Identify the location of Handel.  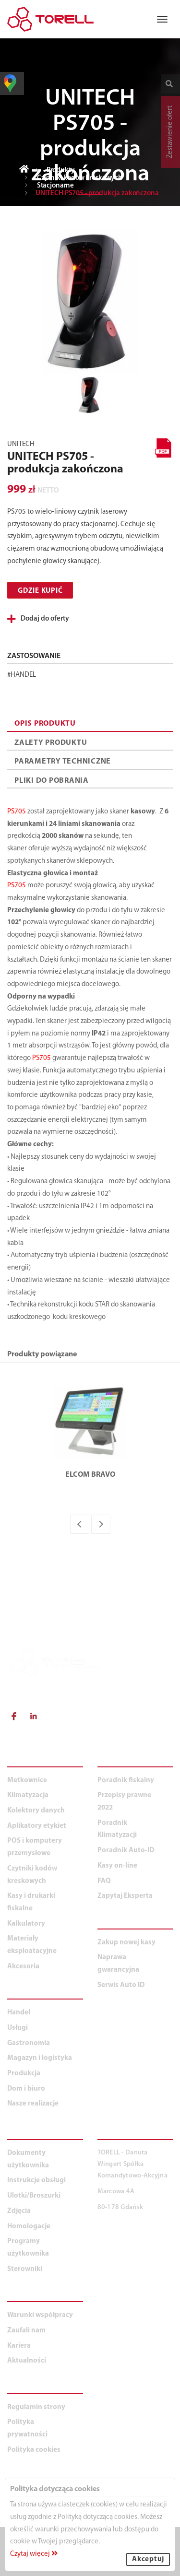
(18, 2012).